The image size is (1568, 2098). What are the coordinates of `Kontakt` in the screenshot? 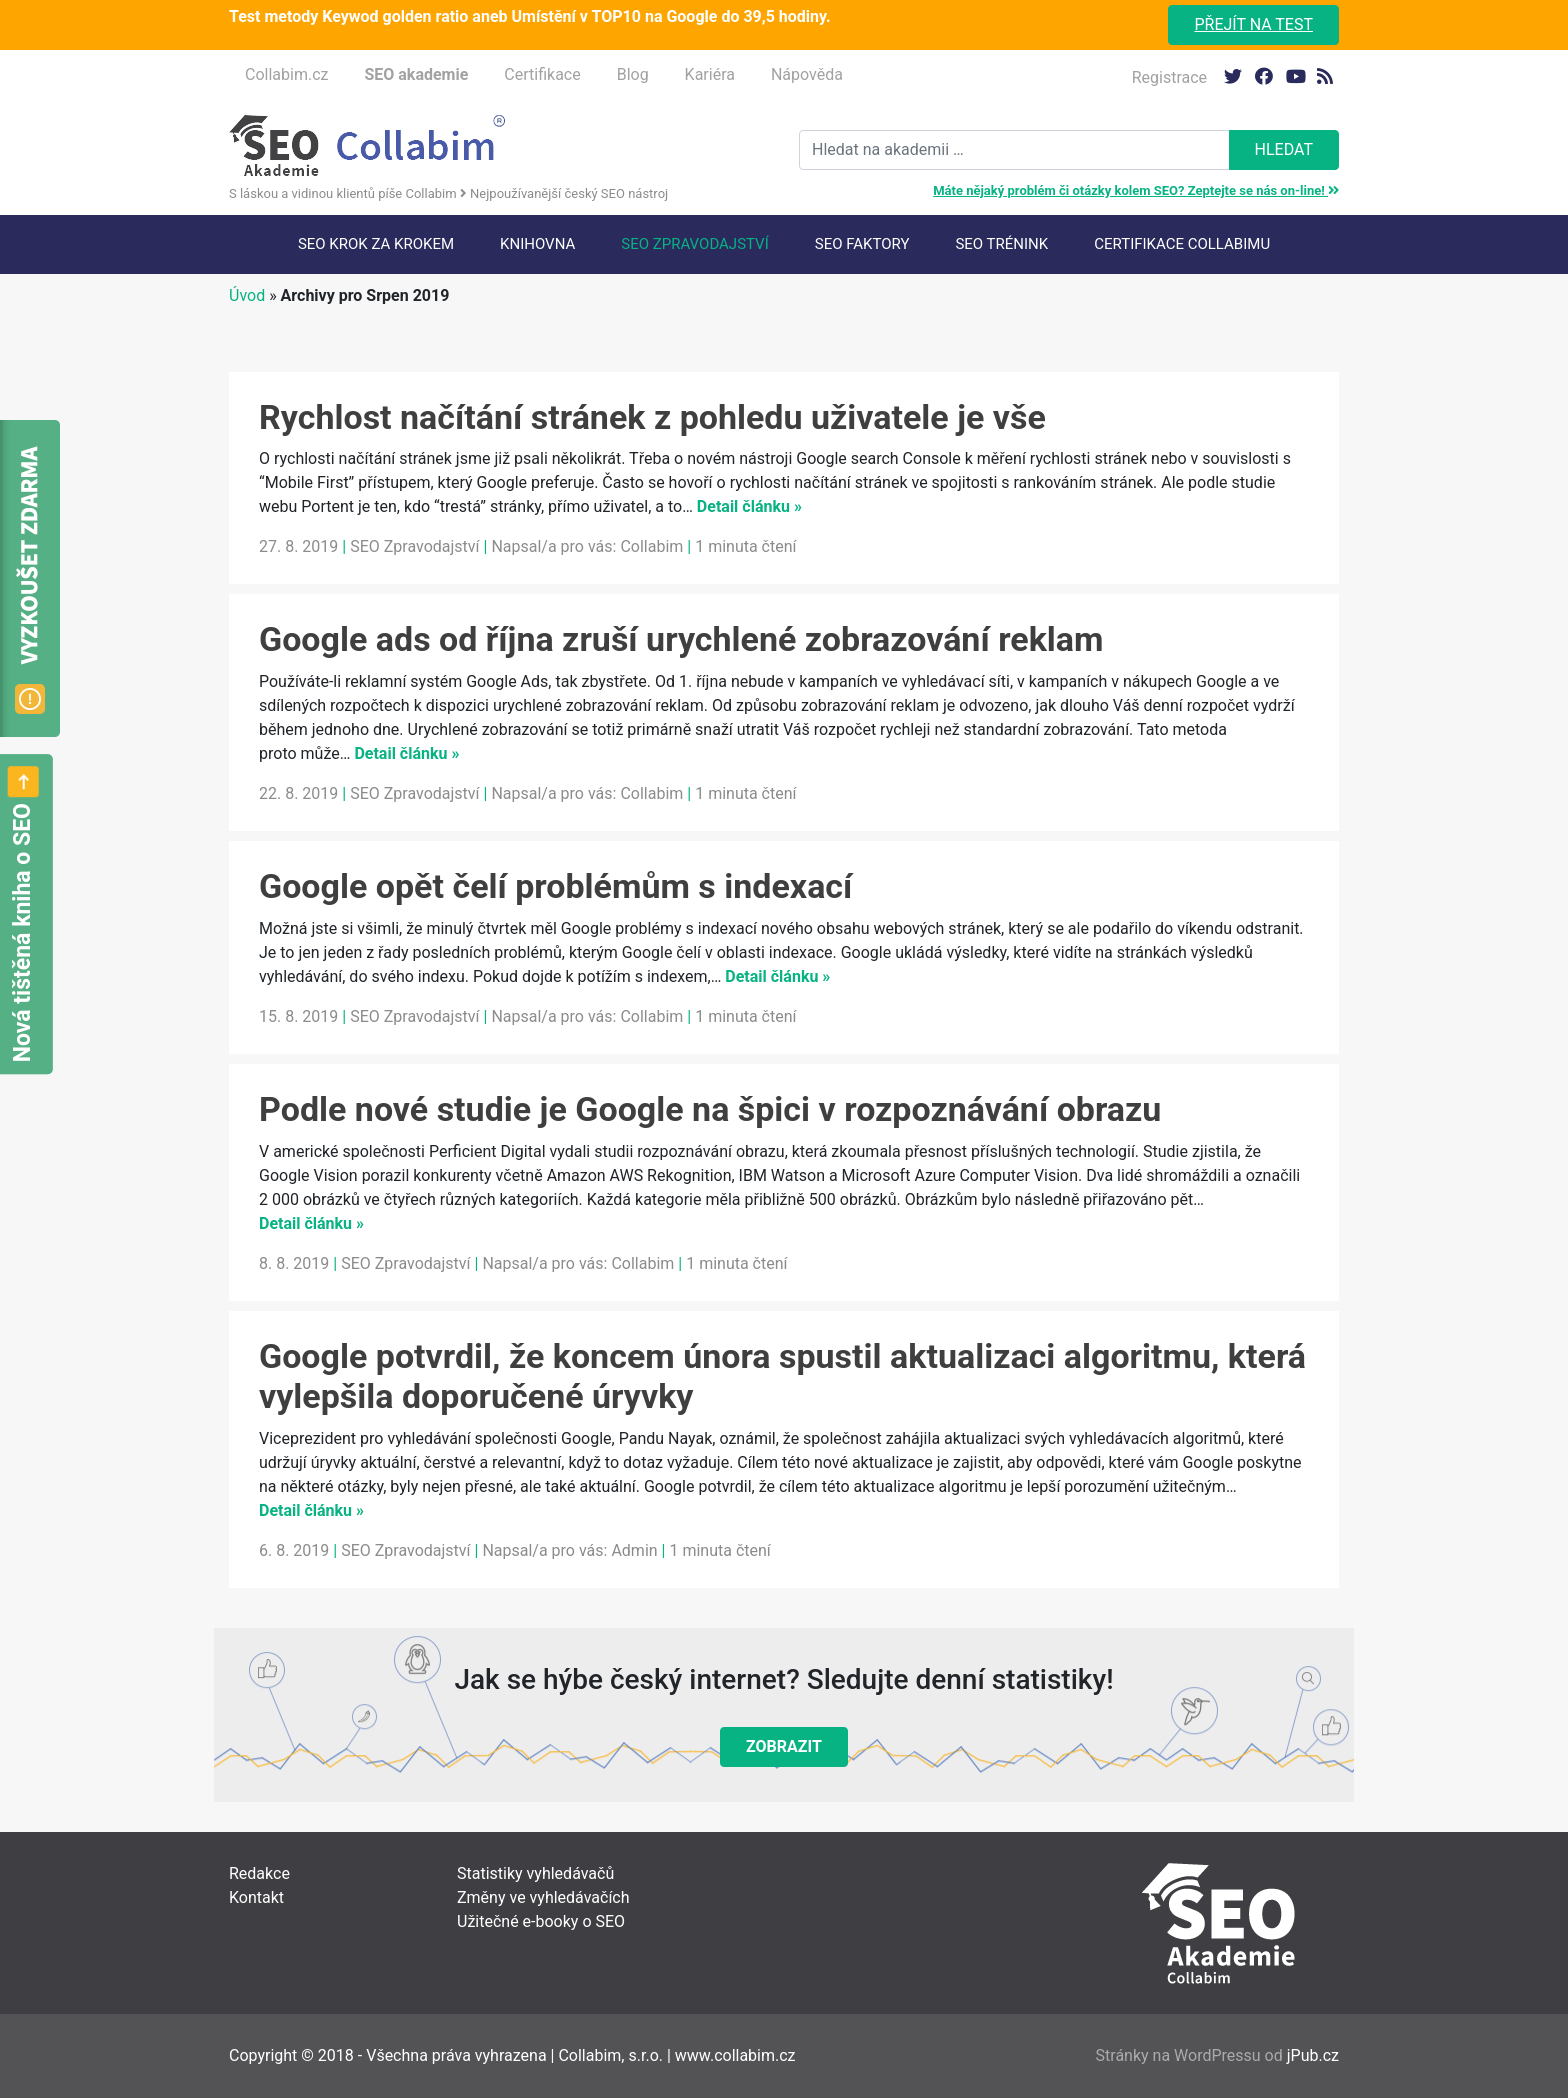 It's located at (256, 1897).